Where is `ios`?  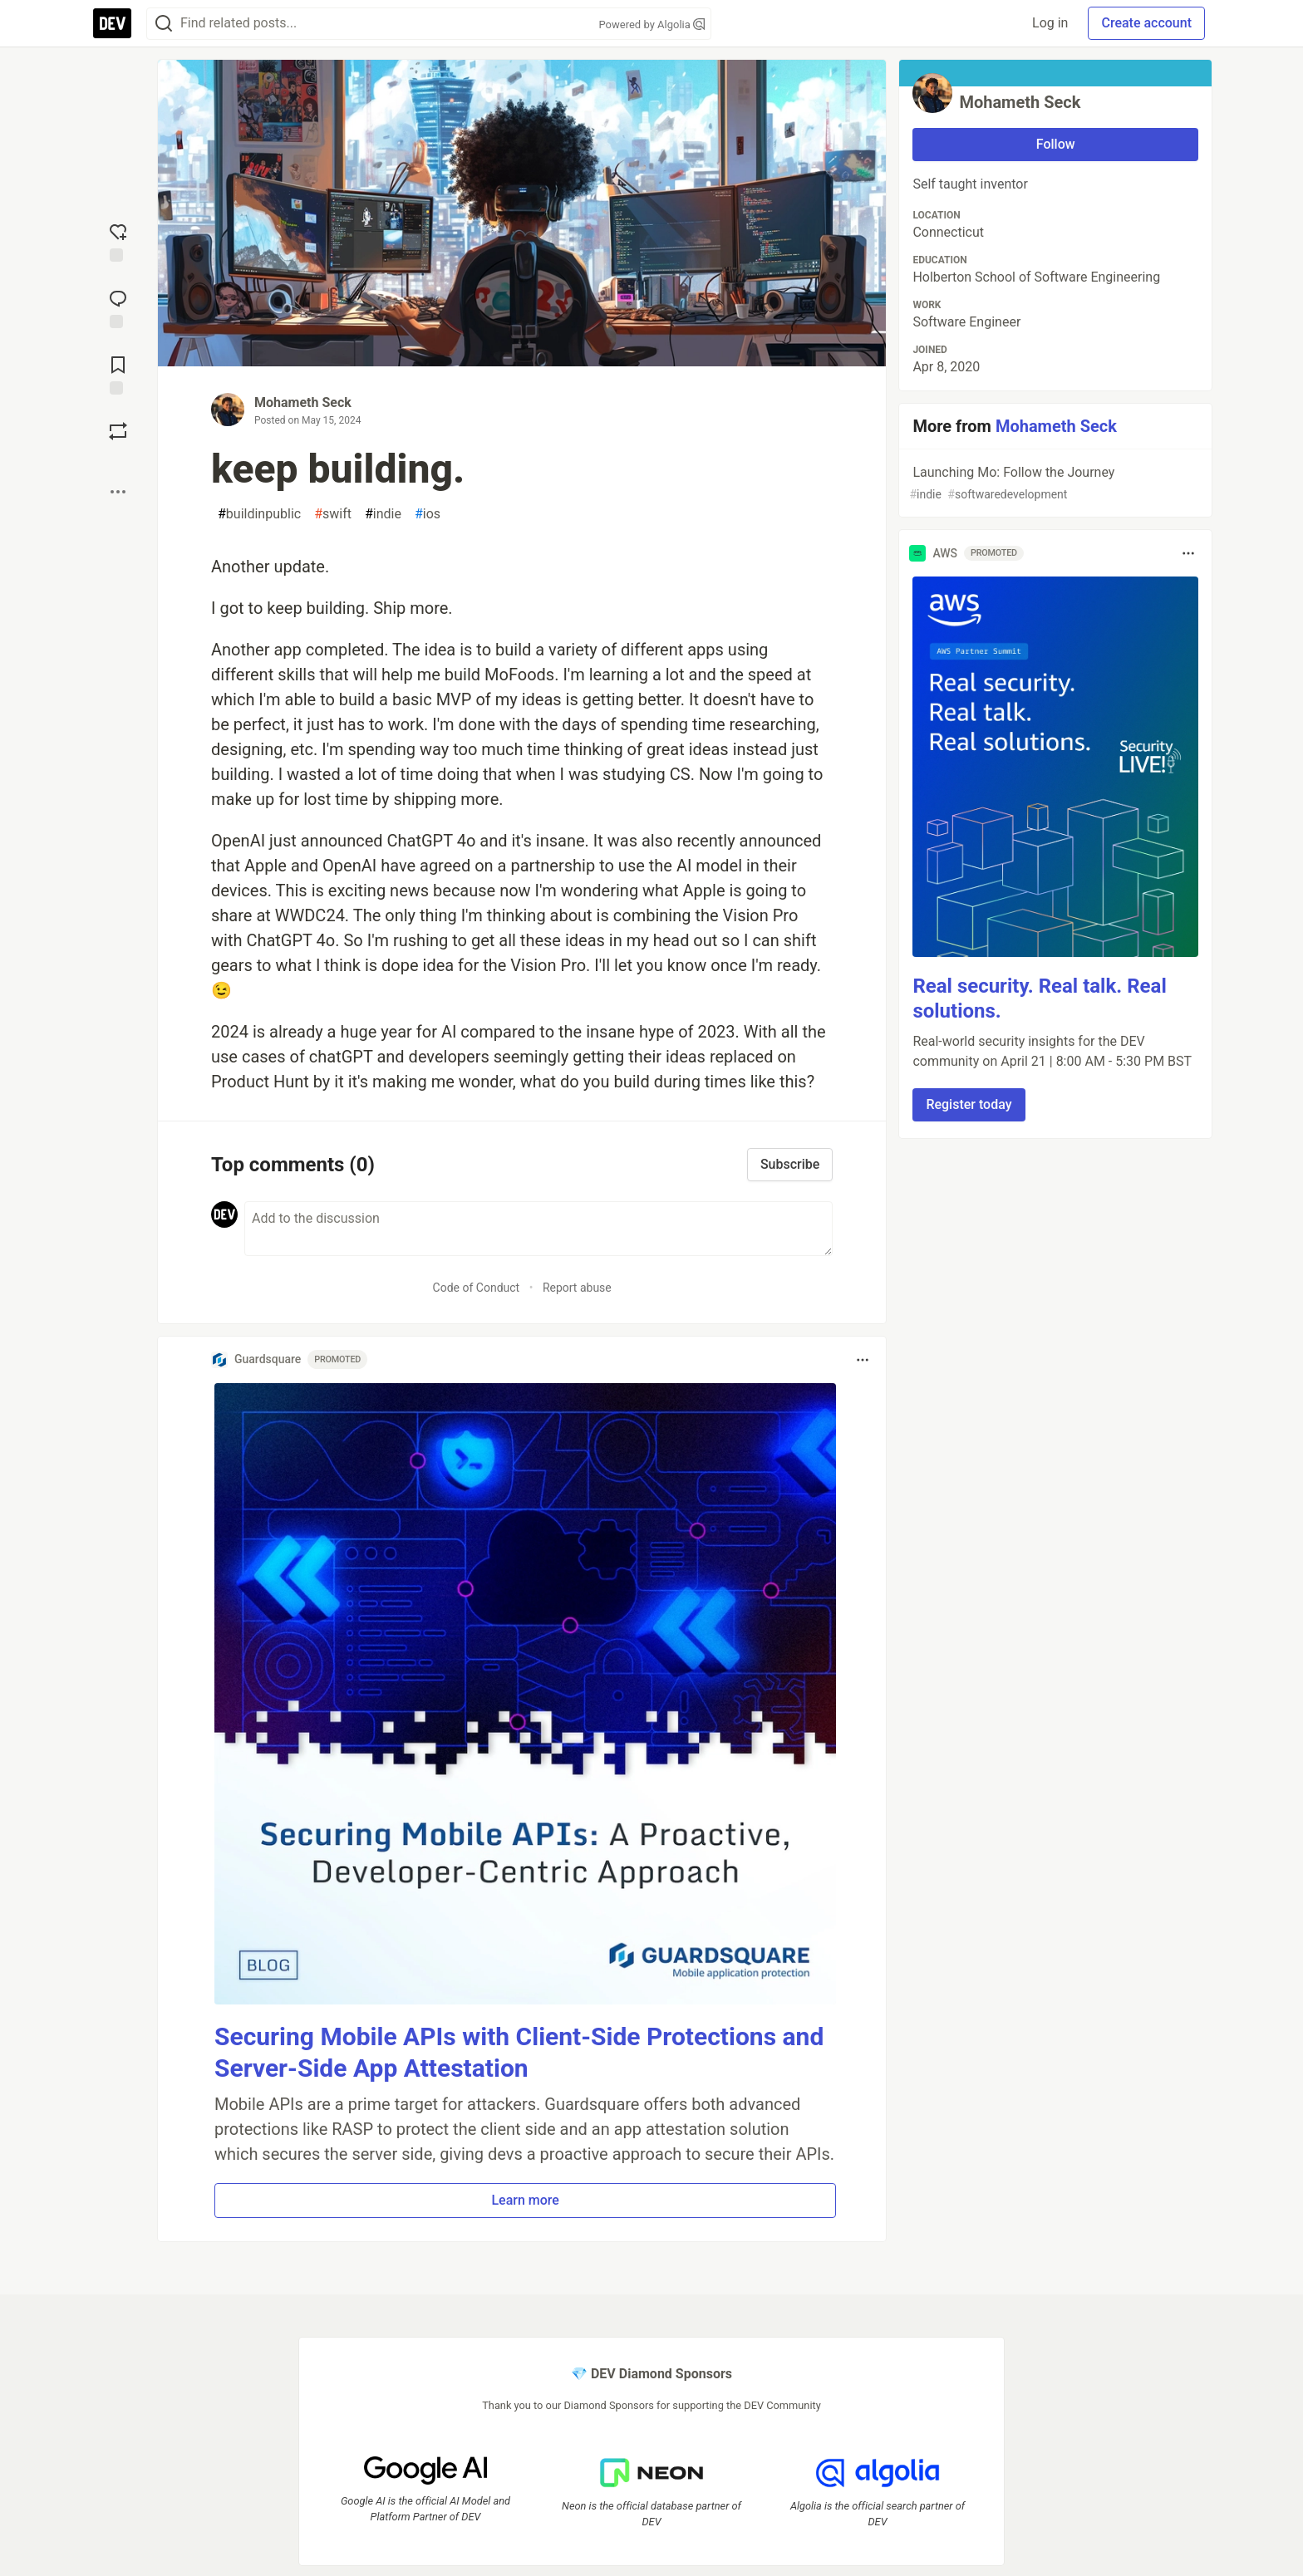 ios is located at coordinates (427, 514).